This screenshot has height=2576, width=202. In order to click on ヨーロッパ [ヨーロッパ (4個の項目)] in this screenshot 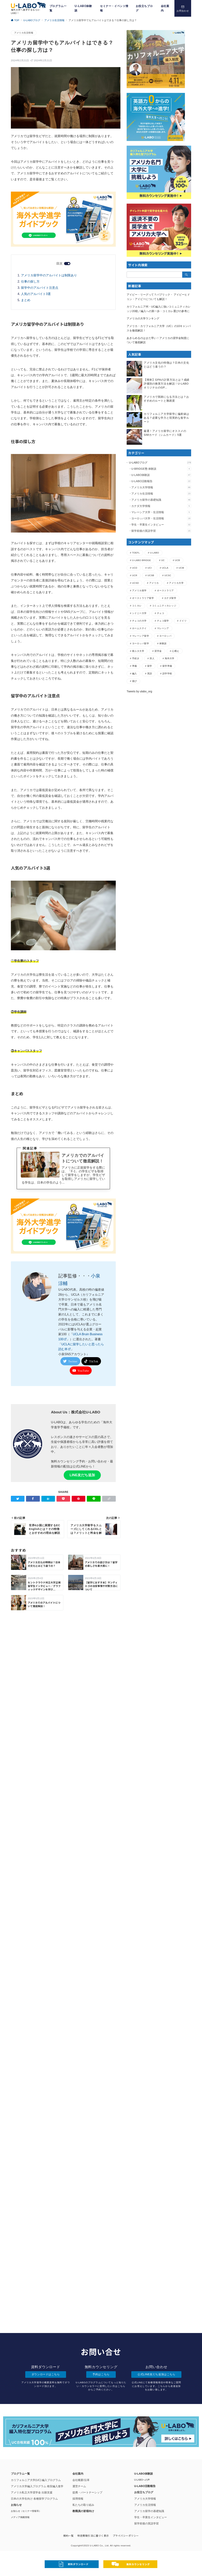, I will do `click(165, 636)`.